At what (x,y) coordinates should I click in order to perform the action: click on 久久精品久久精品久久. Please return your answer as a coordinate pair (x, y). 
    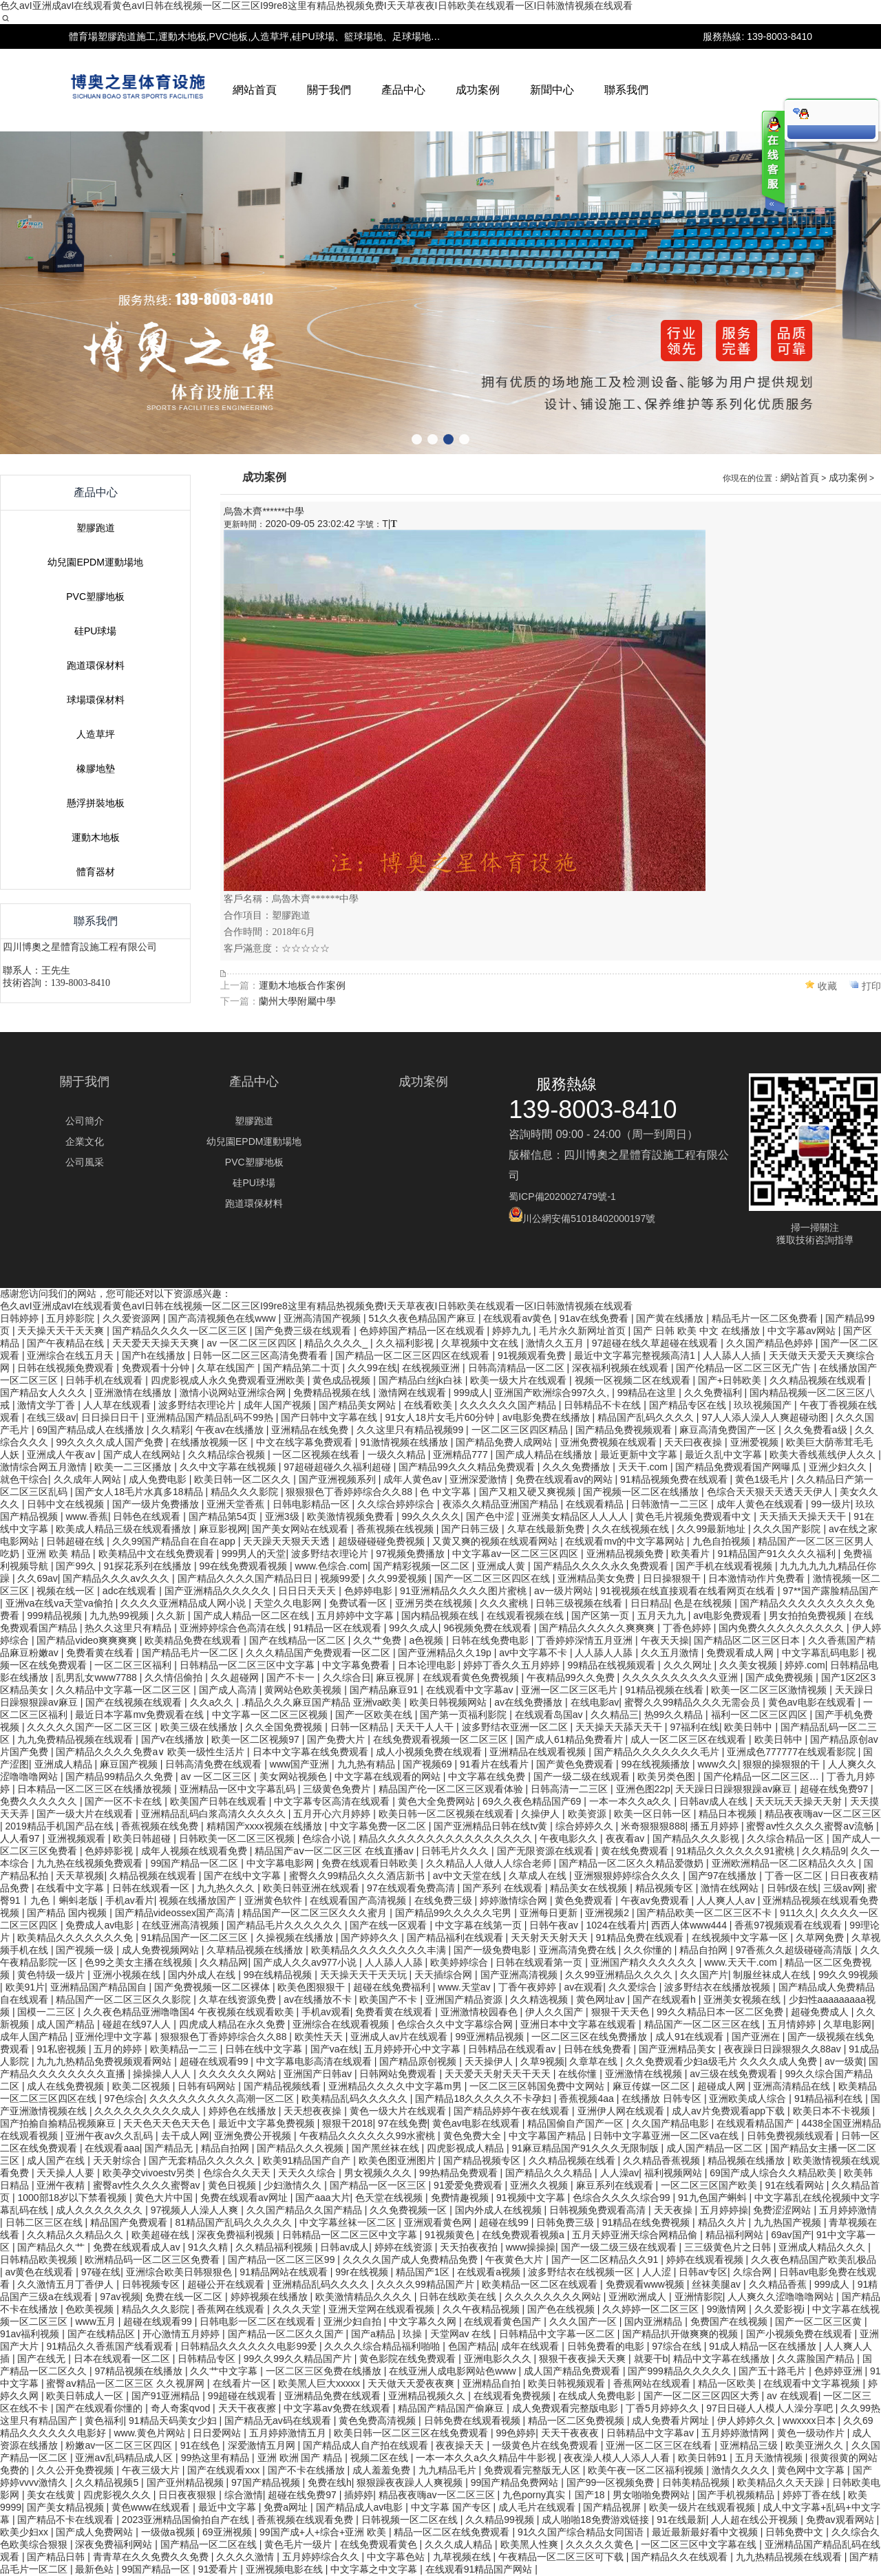
    Looking at the image, I should click on (76, 2234).